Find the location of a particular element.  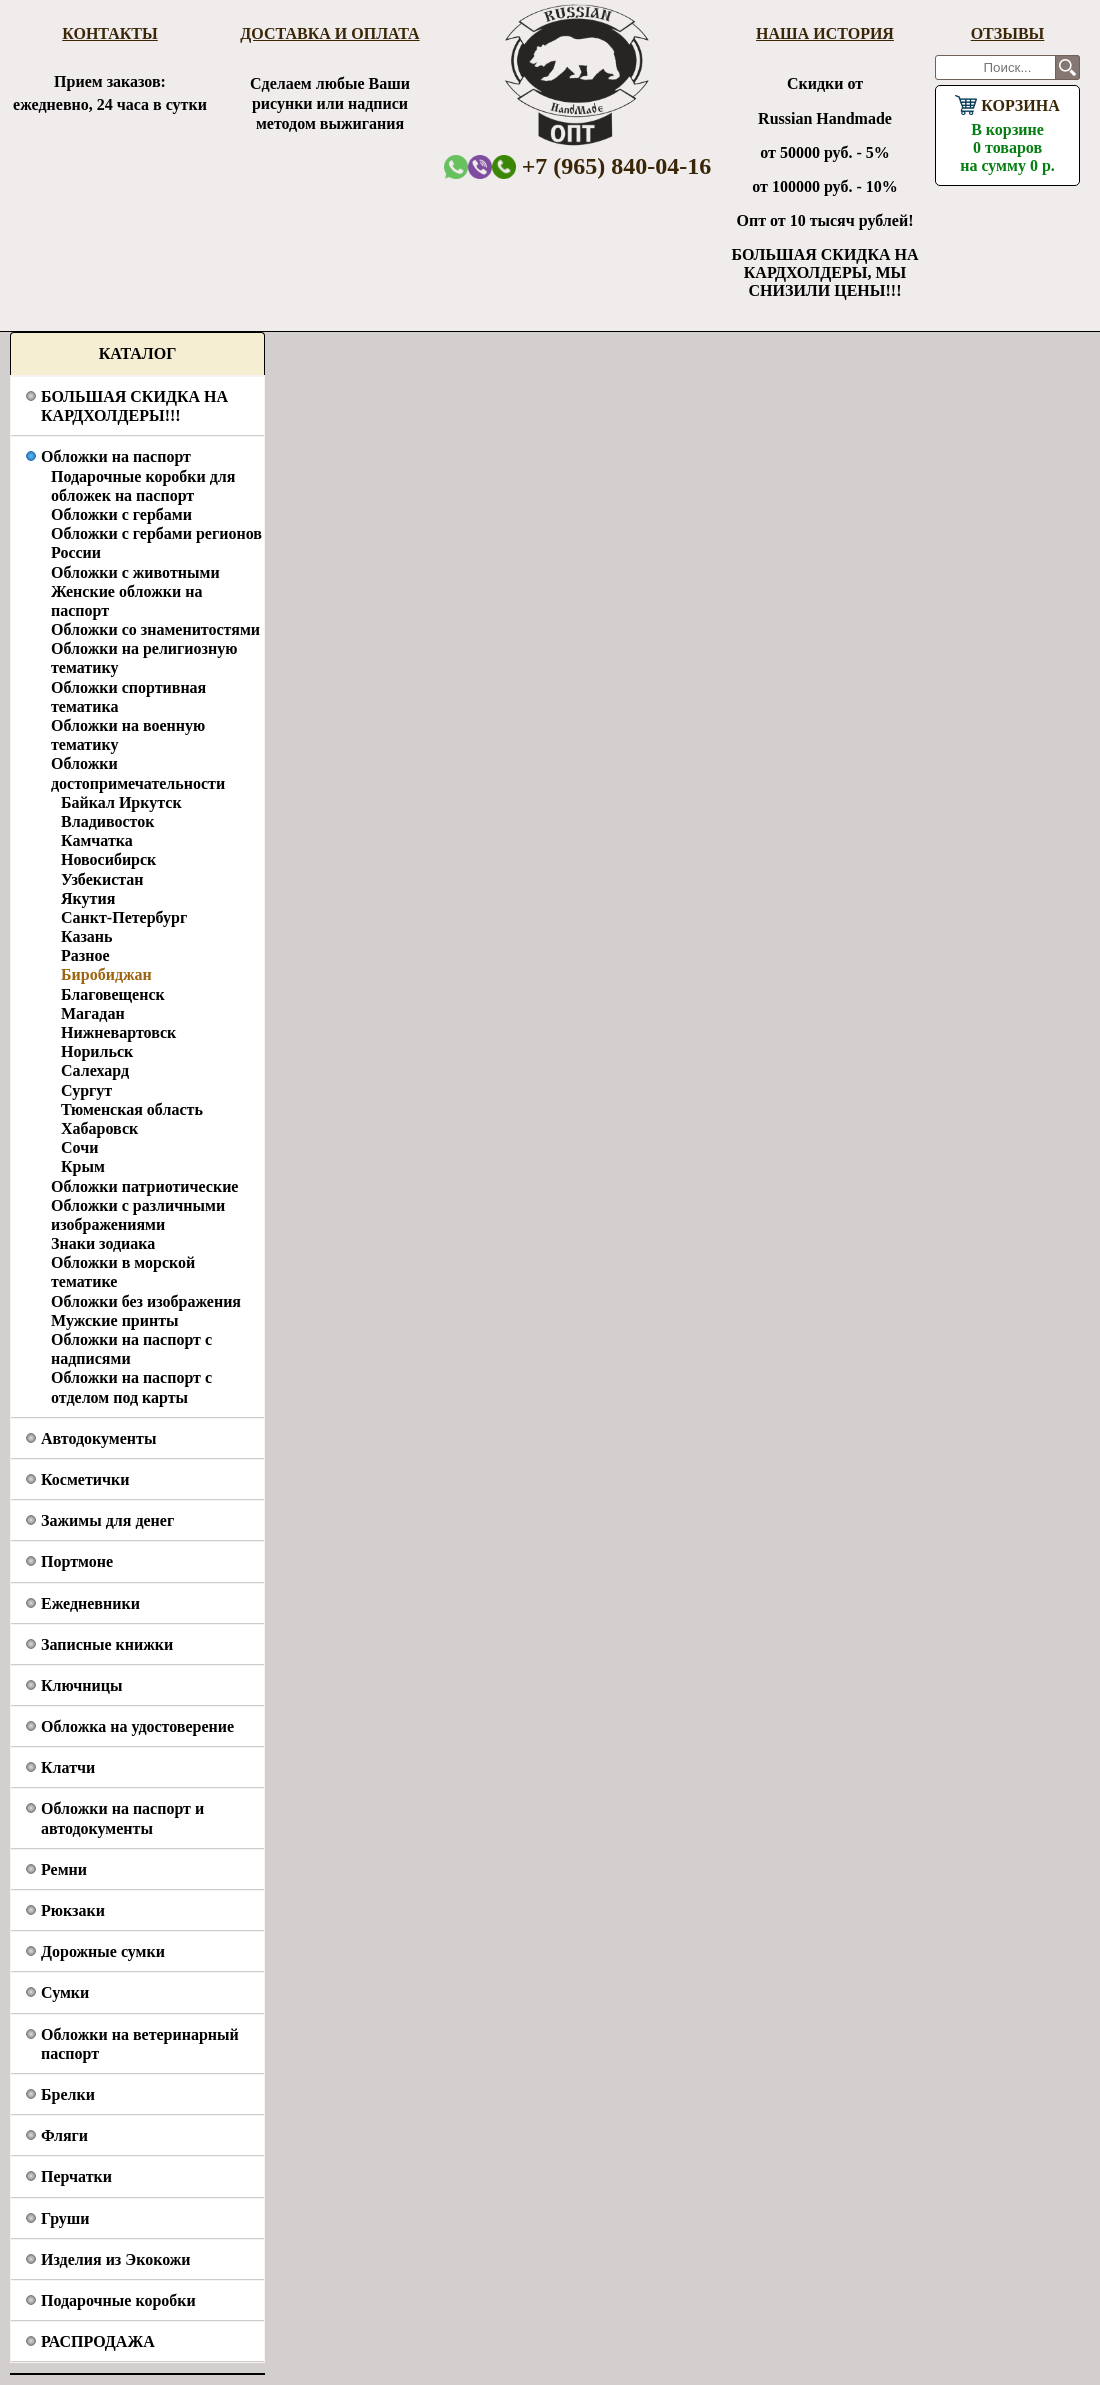

Обложки патриотические is located at coordinates (144, 1186).